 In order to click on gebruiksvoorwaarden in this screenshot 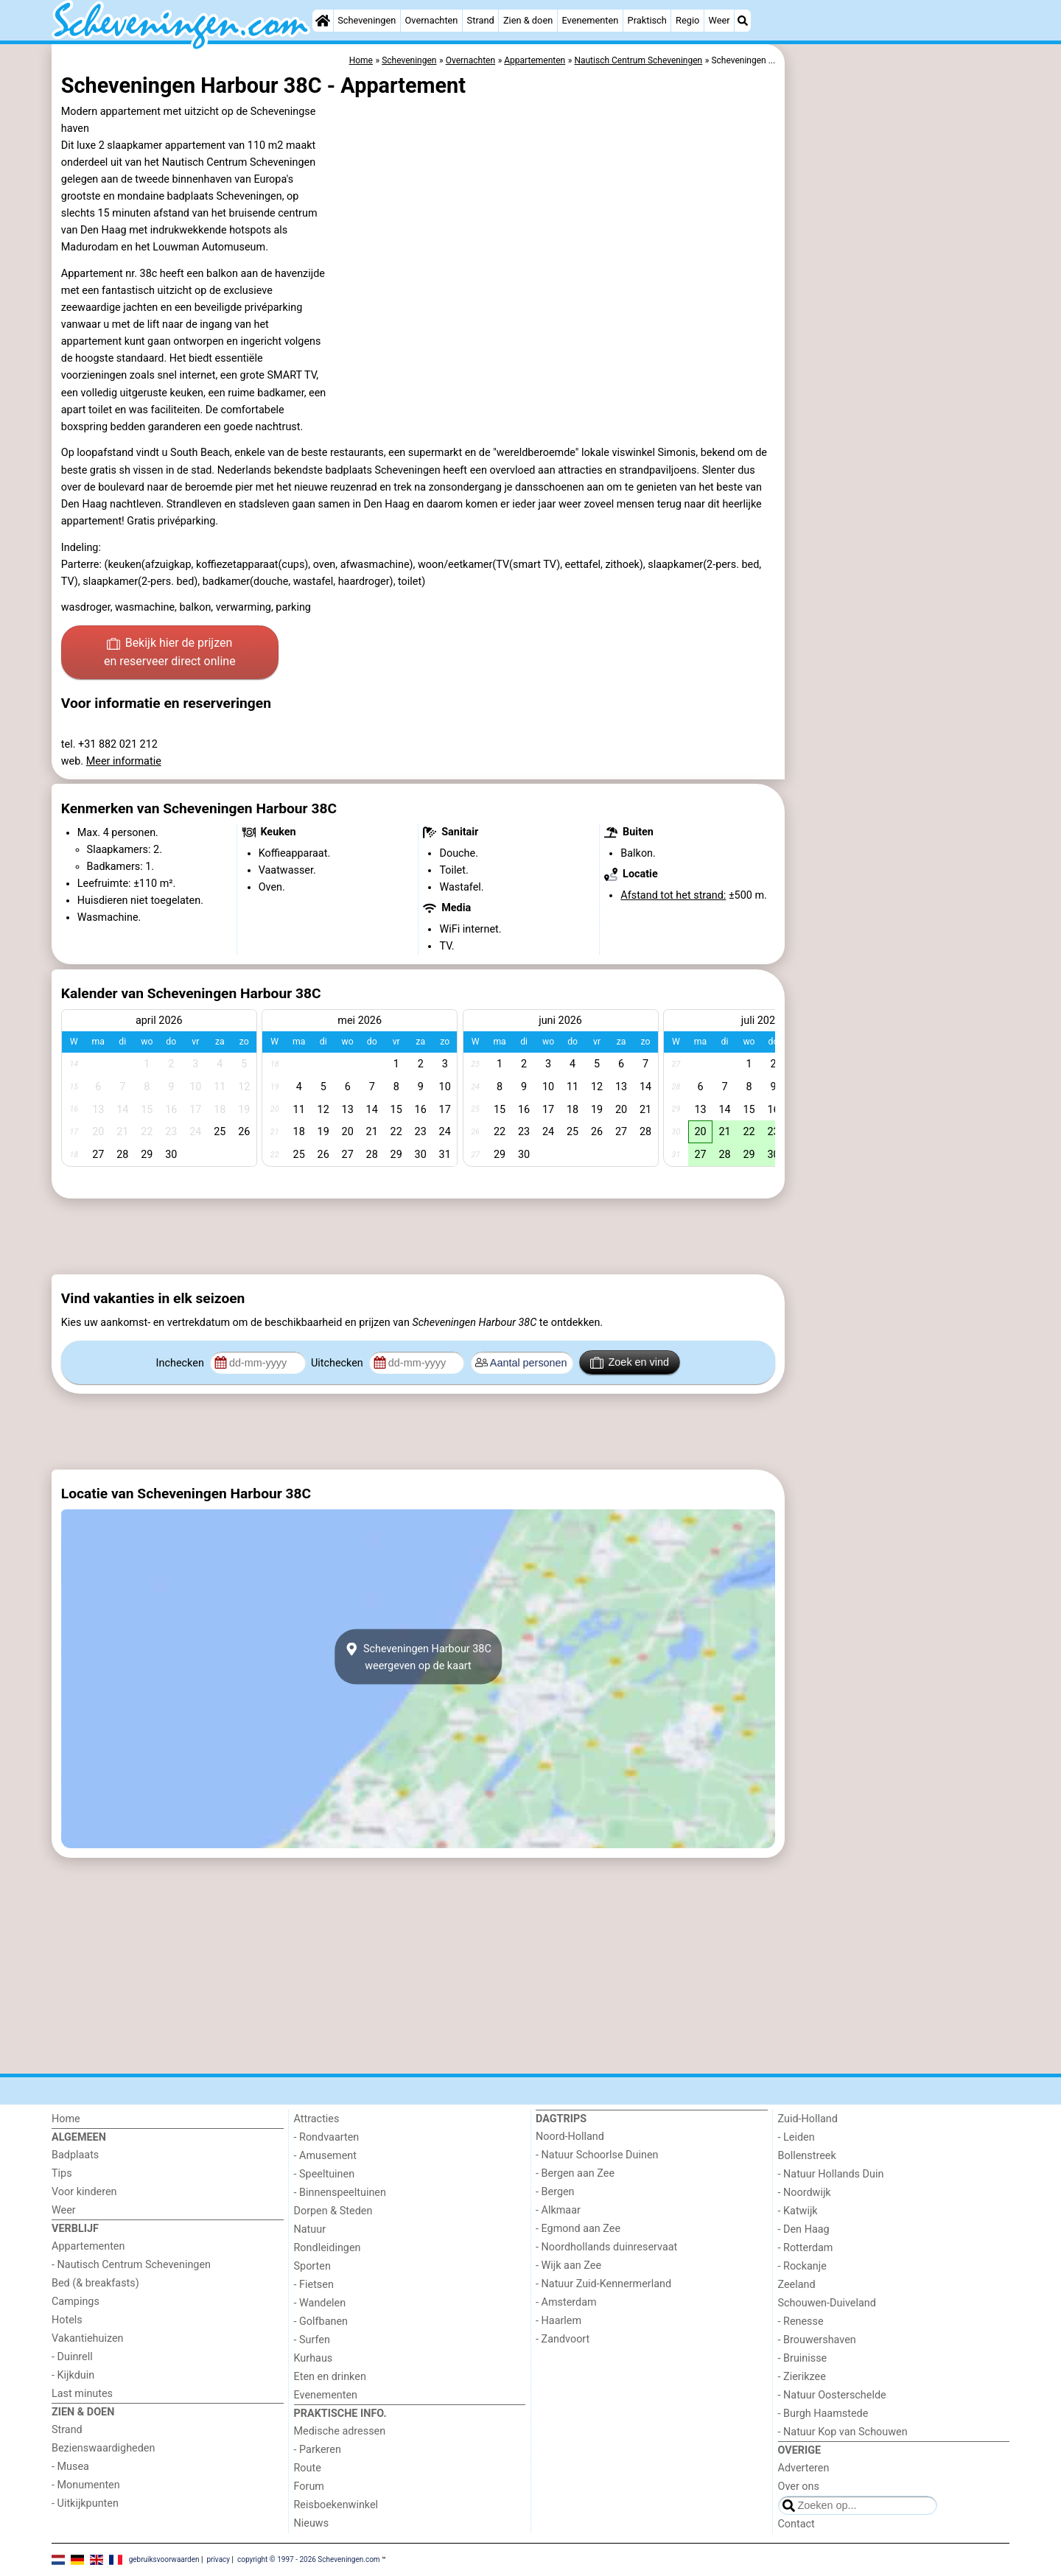, I will do `click(164, 2559)`.